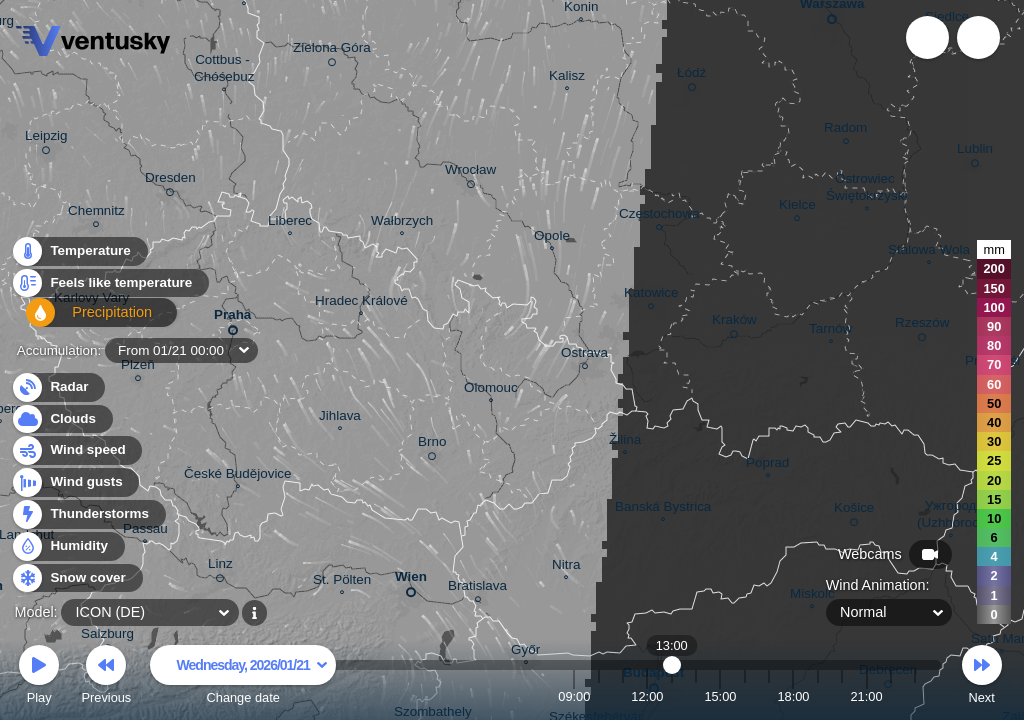  What do you see at coordinates (982, 677) in the screenshot?
I see `Next` at bounding box center [982, 677].